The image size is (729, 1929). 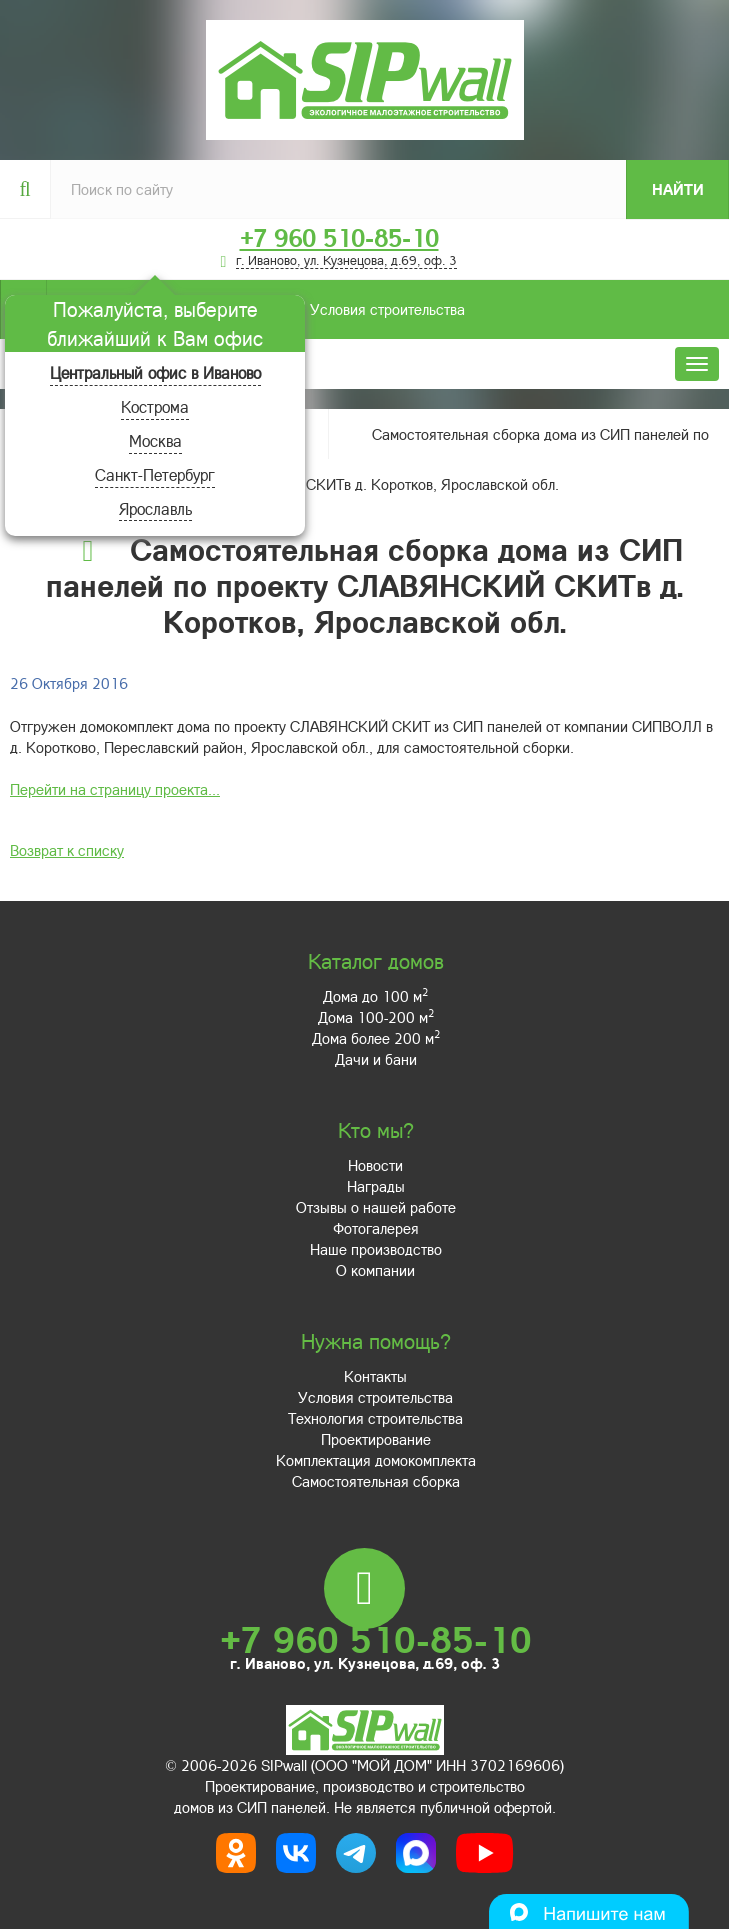 I want to click on О компании, so click(x=375, y=1270).